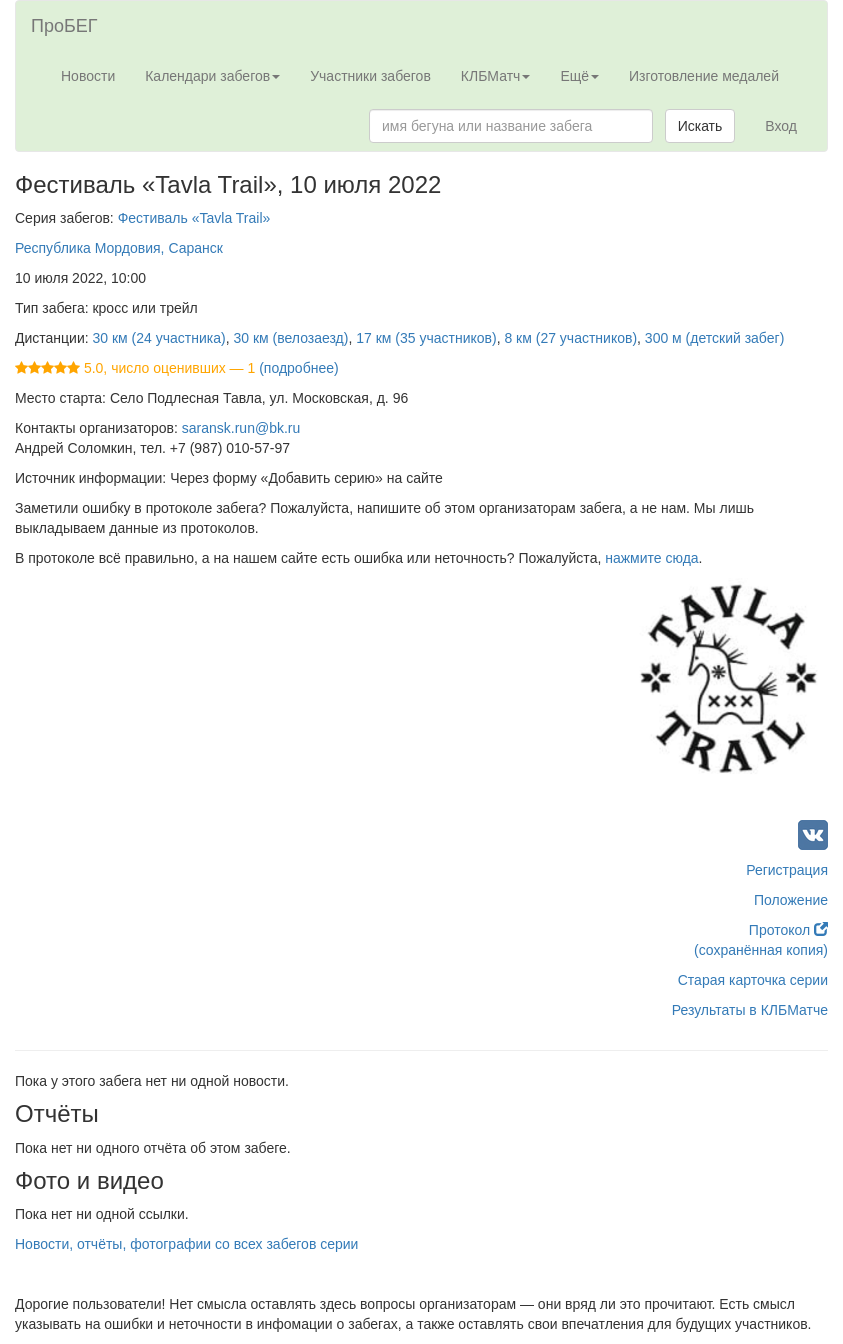  I want to click on saransk.run@bk.ru, so click(241, 428).